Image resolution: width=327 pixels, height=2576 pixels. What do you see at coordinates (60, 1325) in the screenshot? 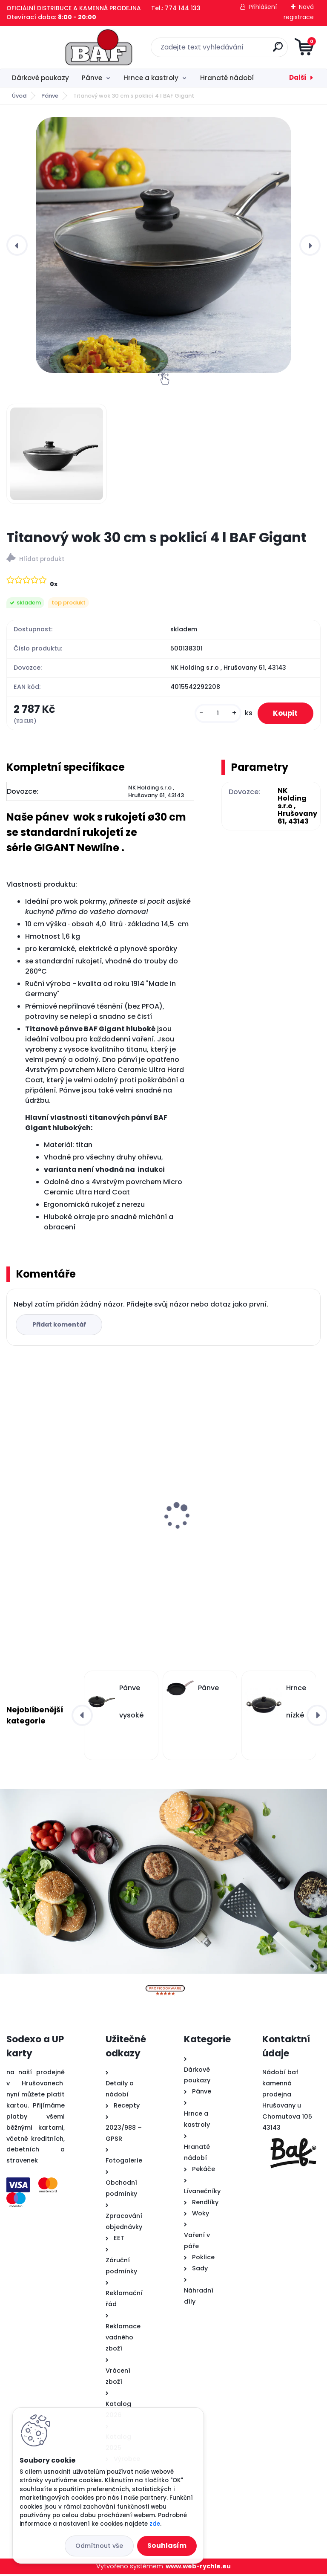
I see `Přidat komentář` at bounding box center [60, 1325].